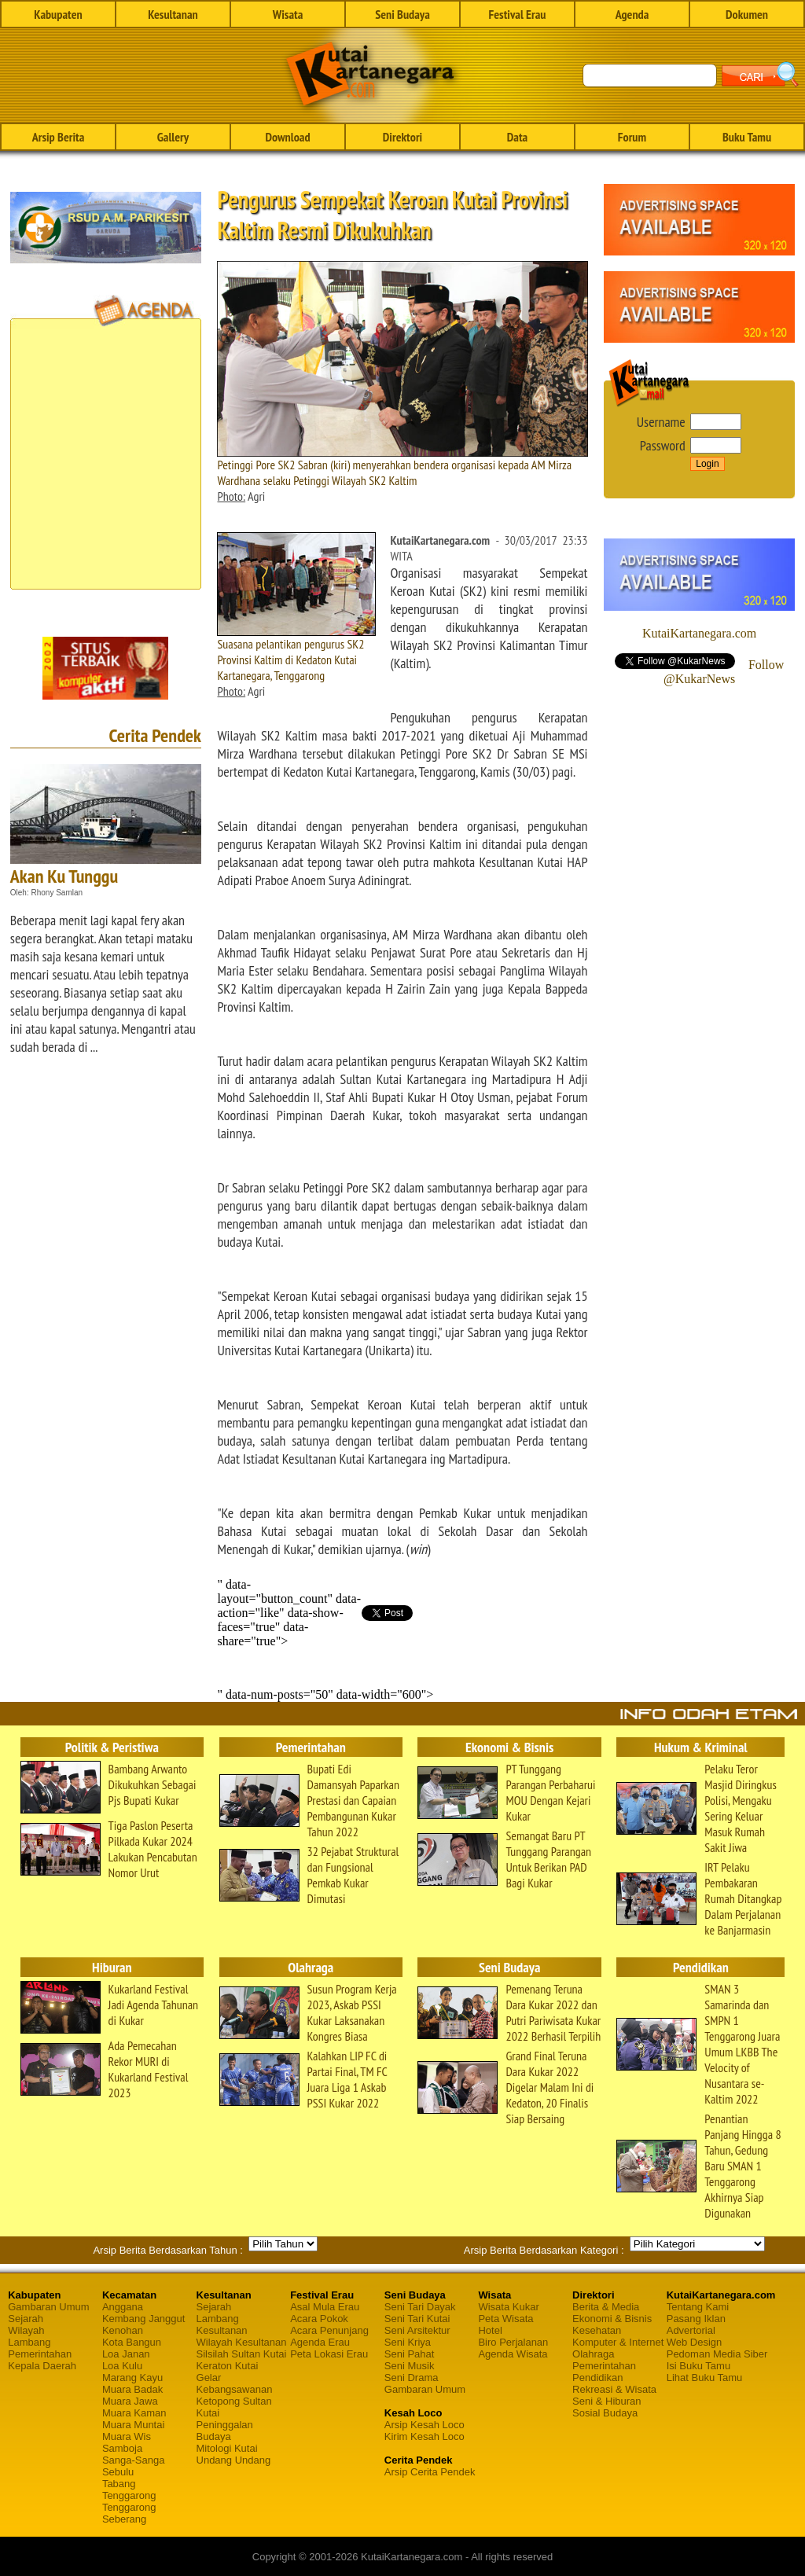 The height and width of the screenshot is (2576, 805). I want to click on Seni Drama, so click(411, 2377).